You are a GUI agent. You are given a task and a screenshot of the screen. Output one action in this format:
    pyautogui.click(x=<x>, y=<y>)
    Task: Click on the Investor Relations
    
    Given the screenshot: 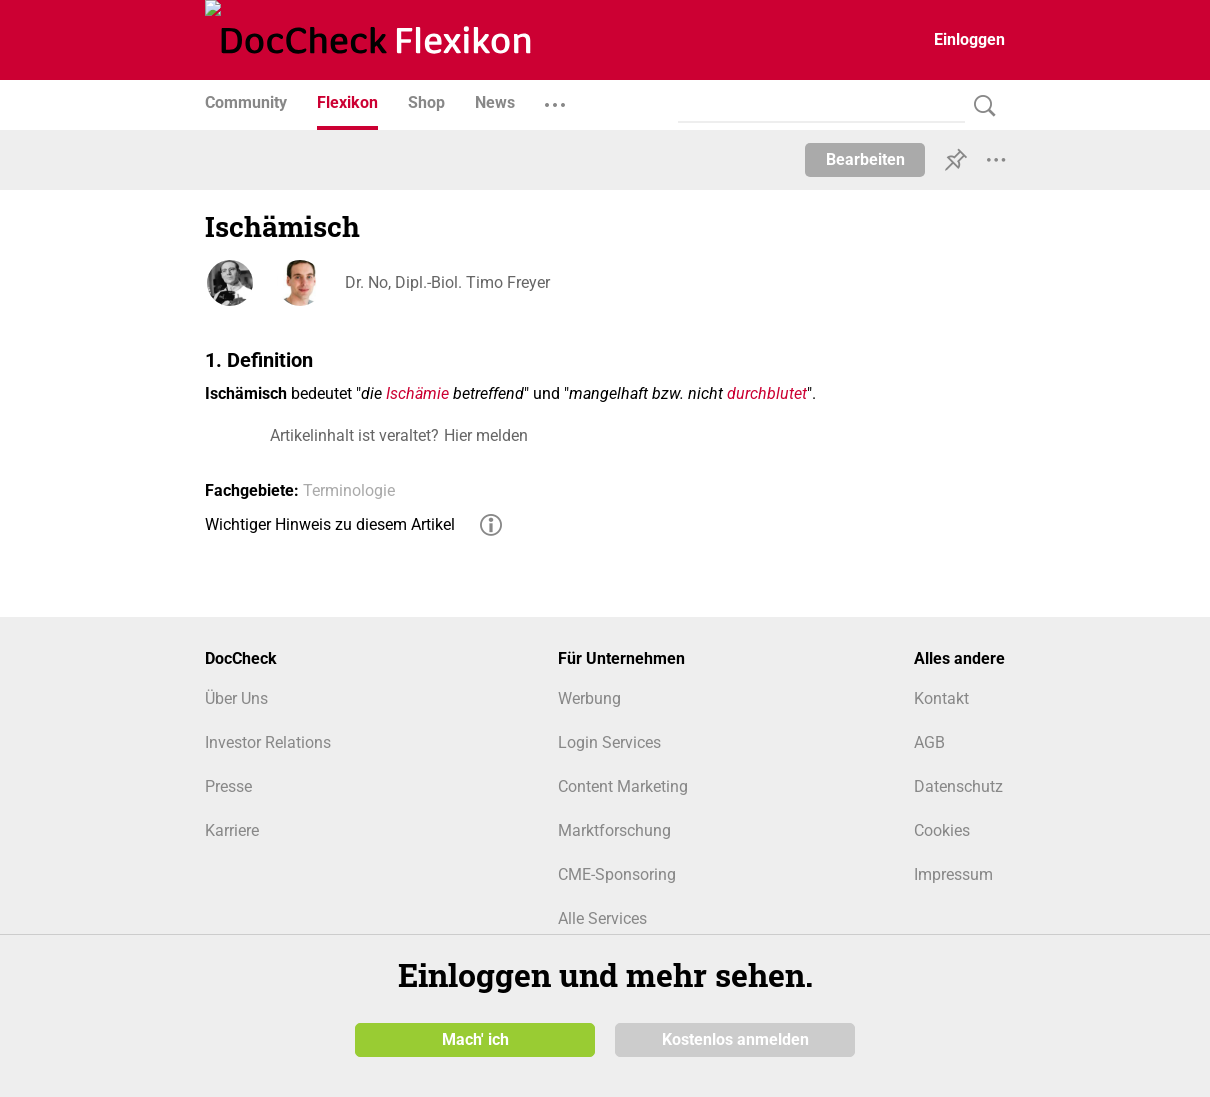 What is the action you would take?
    pyautogui.click(x=268, y=742)
    